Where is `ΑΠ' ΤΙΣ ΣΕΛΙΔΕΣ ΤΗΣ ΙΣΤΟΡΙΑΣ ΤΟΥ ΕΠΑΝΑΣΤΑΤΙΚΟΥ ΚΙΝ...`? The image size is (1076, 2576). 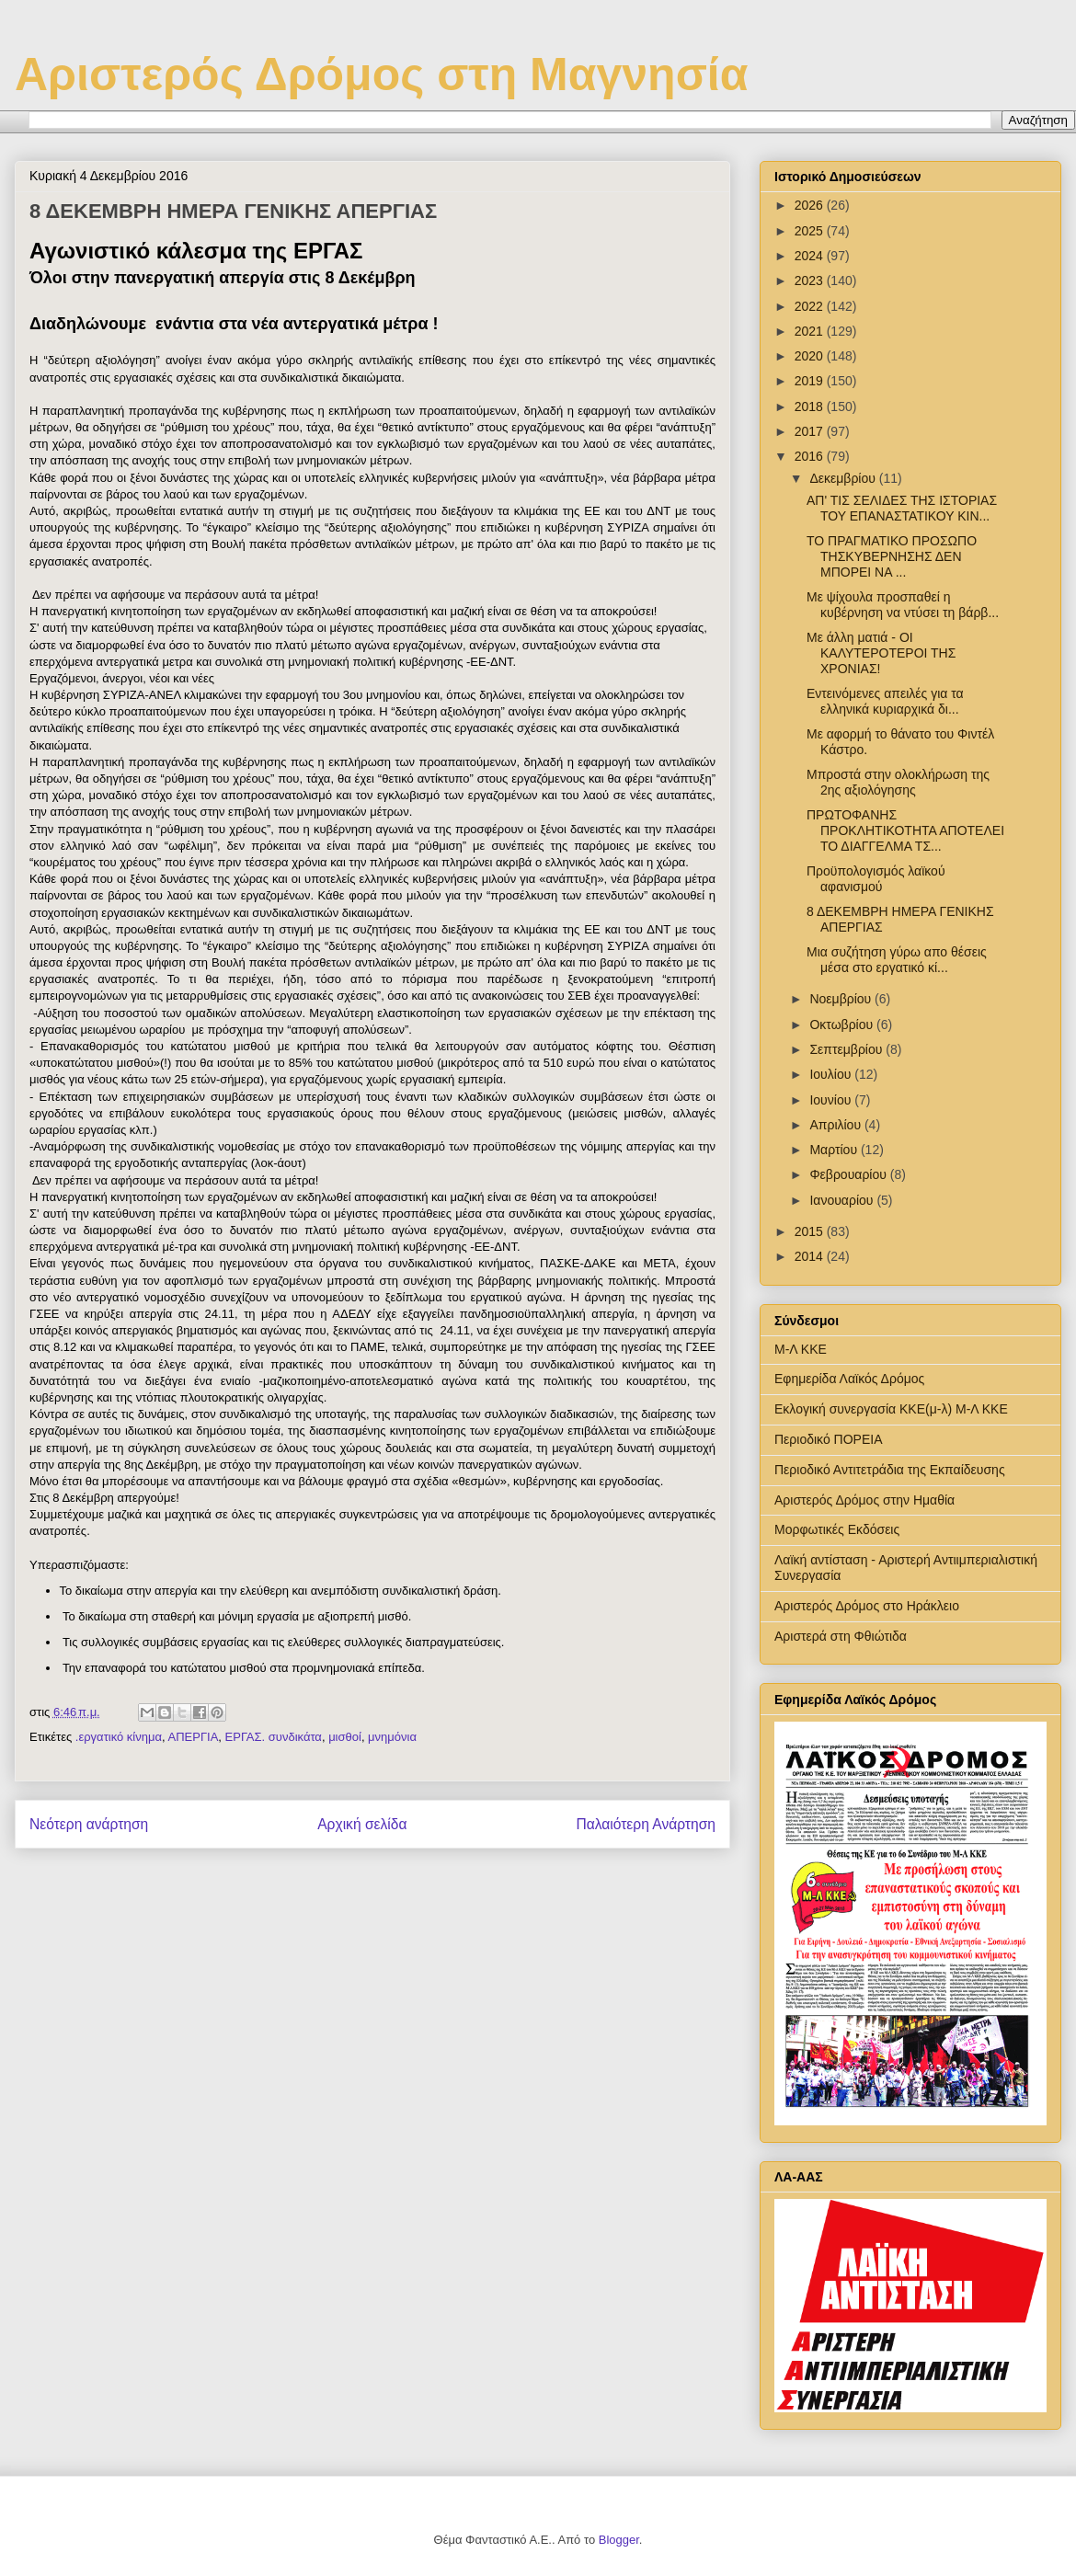
ΑΠ' ΤΙΣ ΣΕΛΙΔΕΣ ΤΗΣ ΙΣΤΟΡΙΑΣ ΤΟΥ ΕΠΑΝΑΣΤΑΤΙΚΟΥ ΚΙΝ... is located at coordinates (902, 508).